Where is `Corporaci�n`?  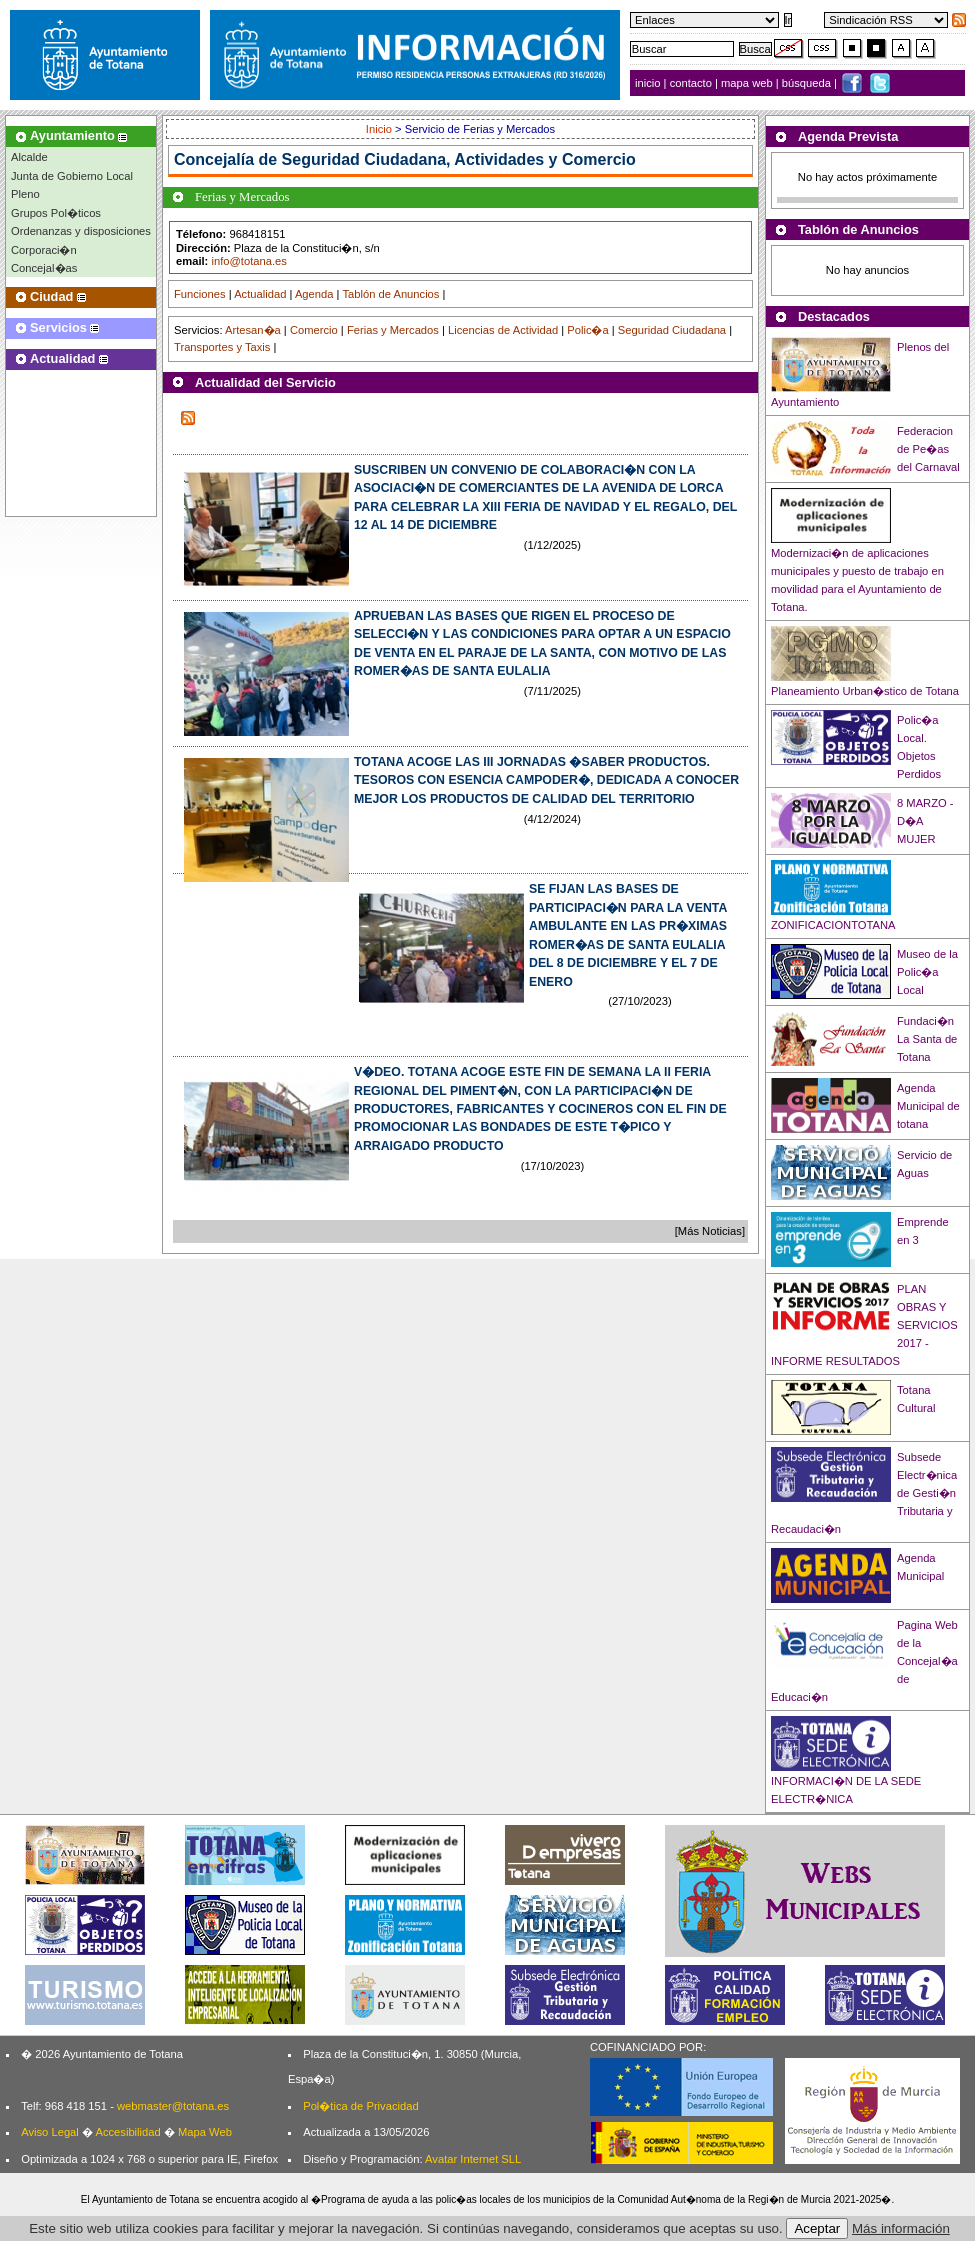 Corporaci�n is located at coordinates (44, 250).